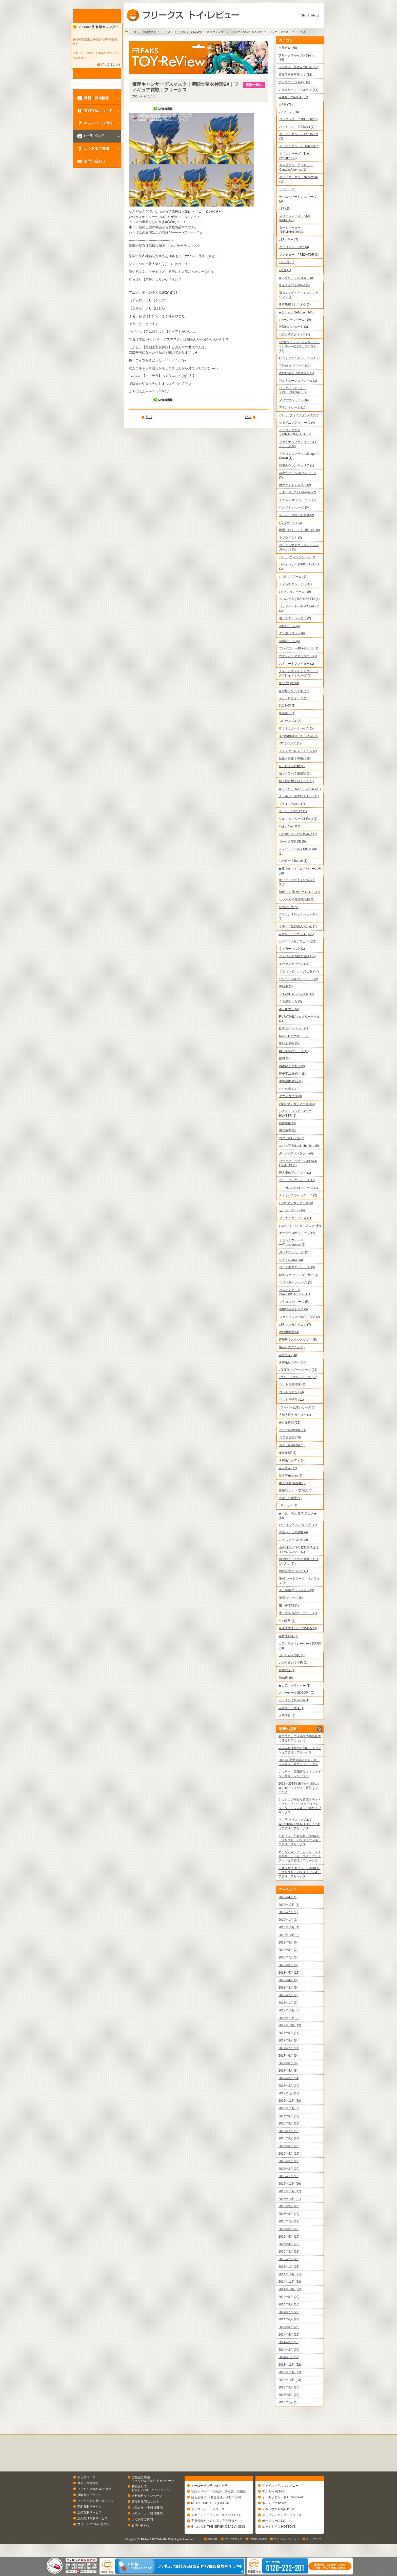 Image resolution: width=397 pixels, height=2576 pixels. What do you see at coordinates (291, 230) in the screenshot?
I see `ターミネーター｜TERMINATOR (3)` at bounding box center [291, 230].